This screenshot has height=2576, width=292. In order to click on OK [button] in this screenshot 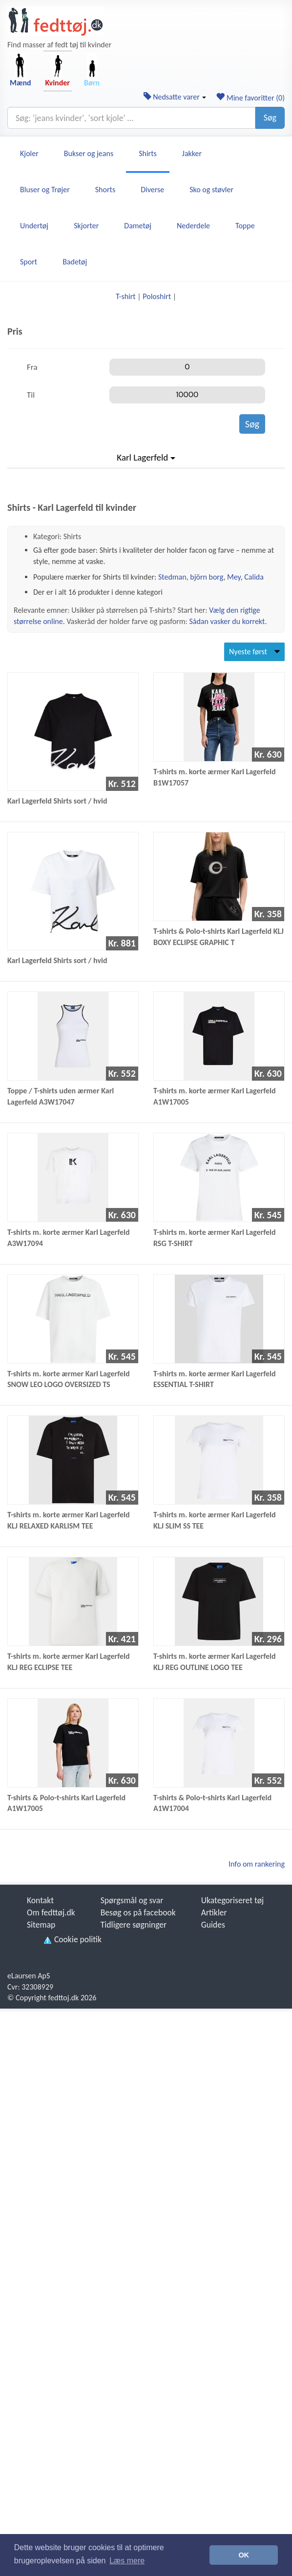, I will do `click(243, 2555)`.